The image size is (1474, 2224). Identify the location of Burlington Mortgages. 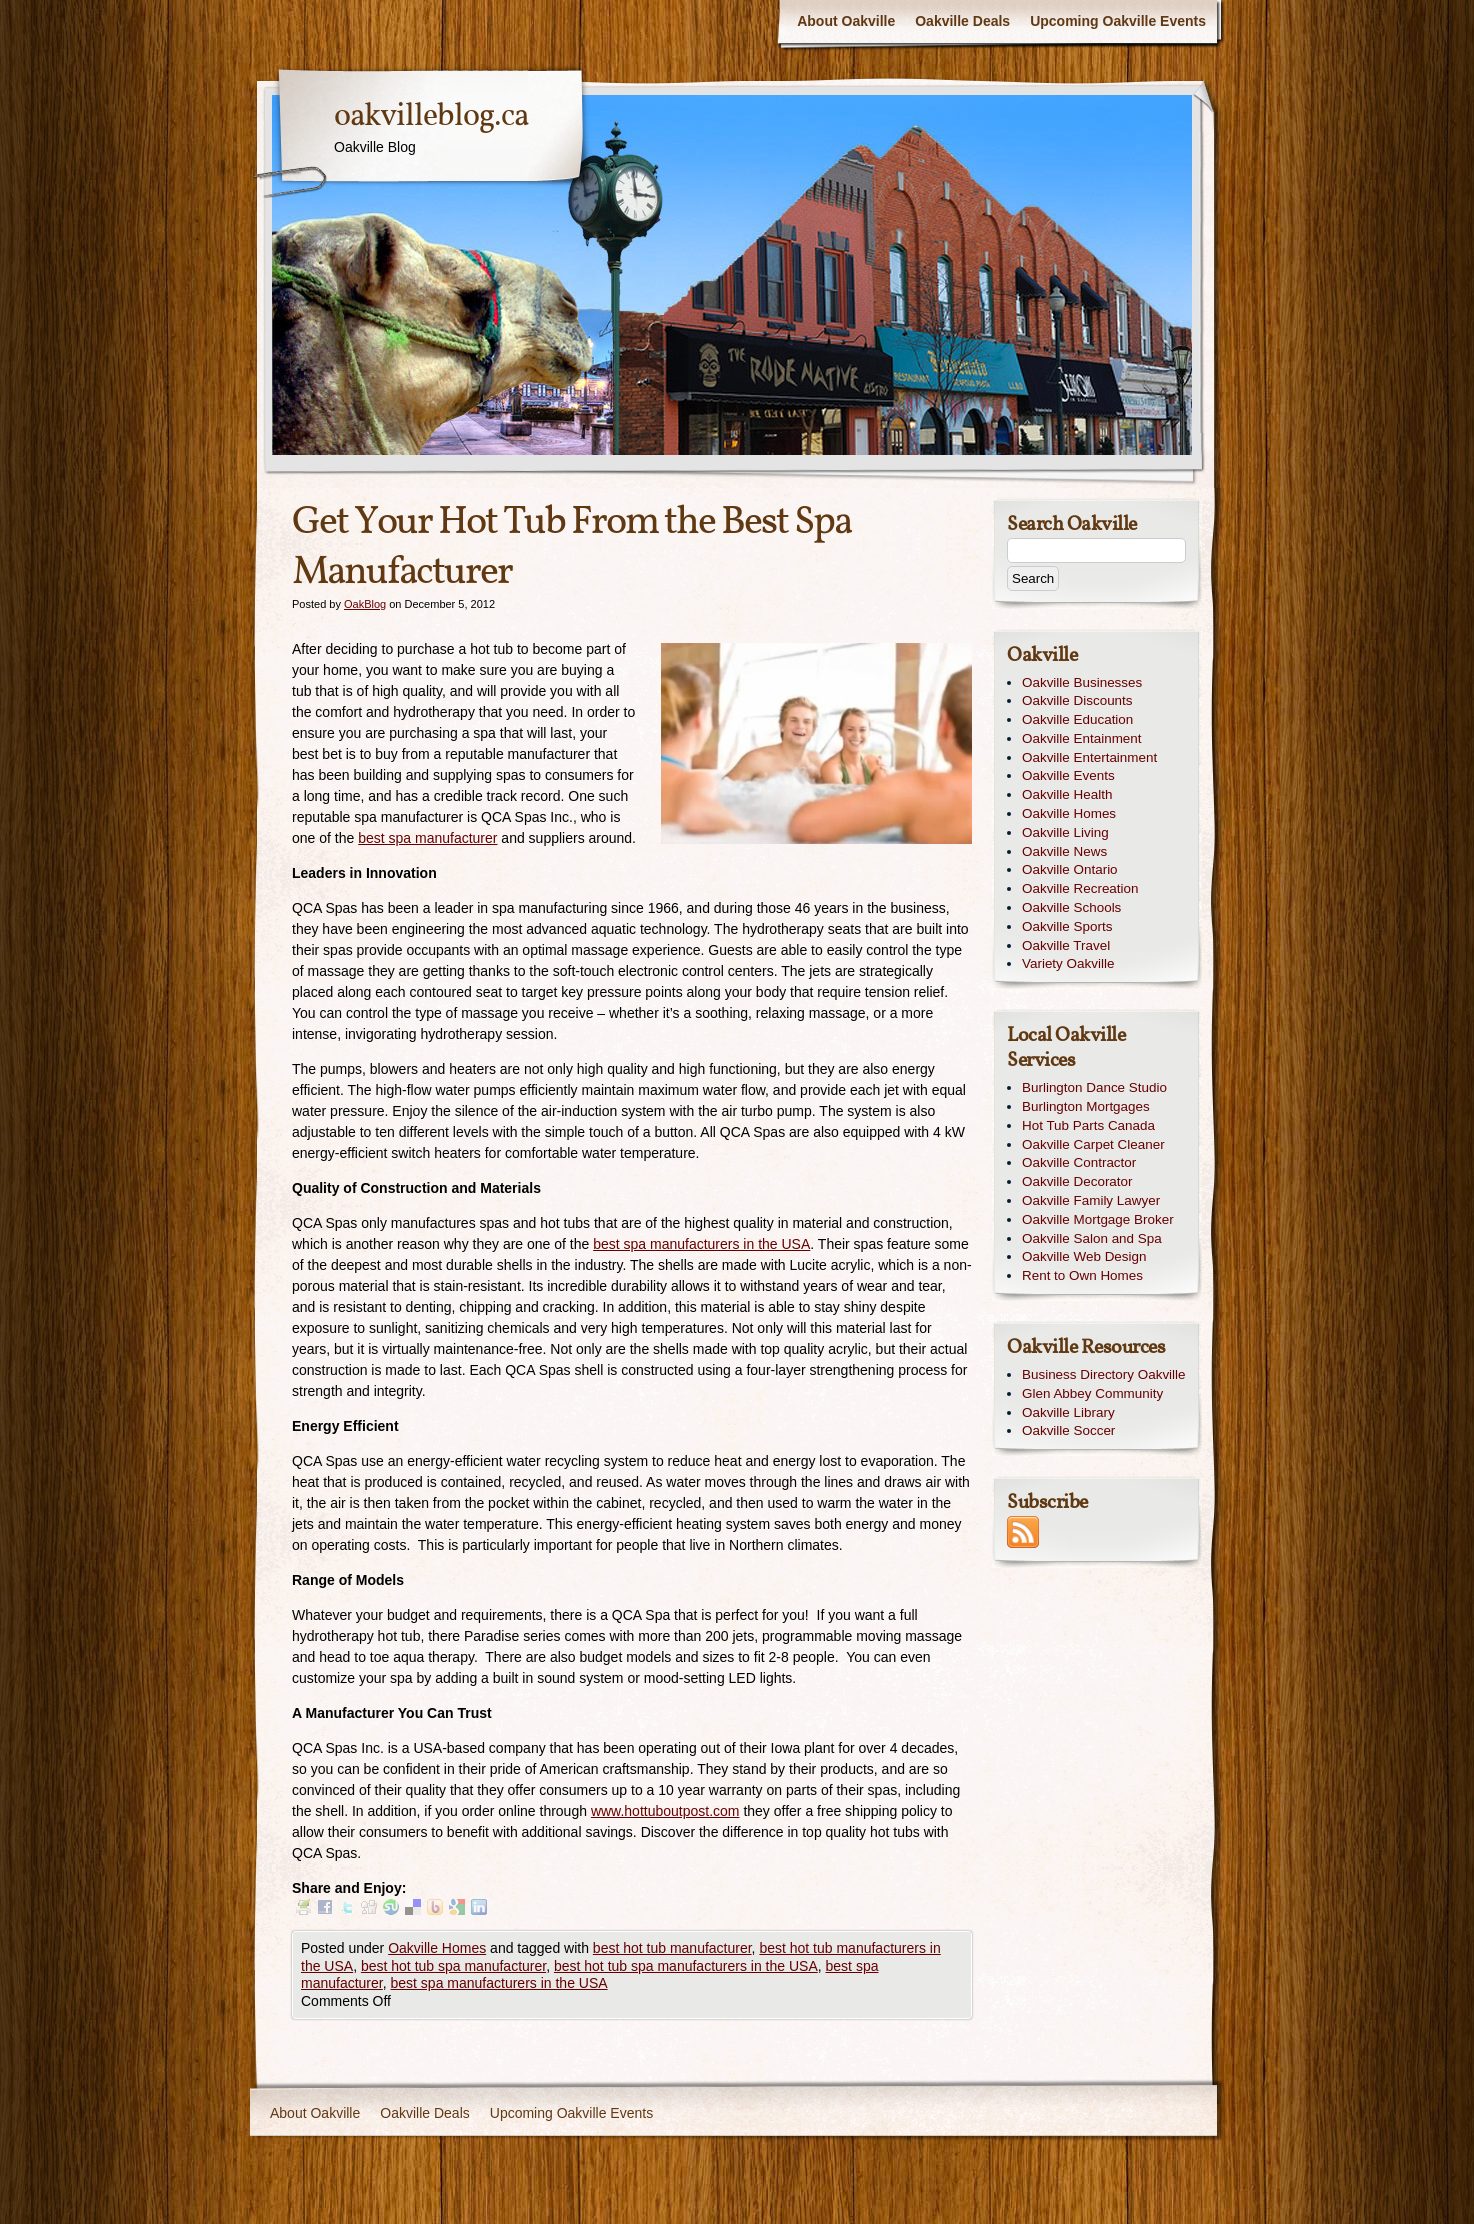
(1086, 1106).